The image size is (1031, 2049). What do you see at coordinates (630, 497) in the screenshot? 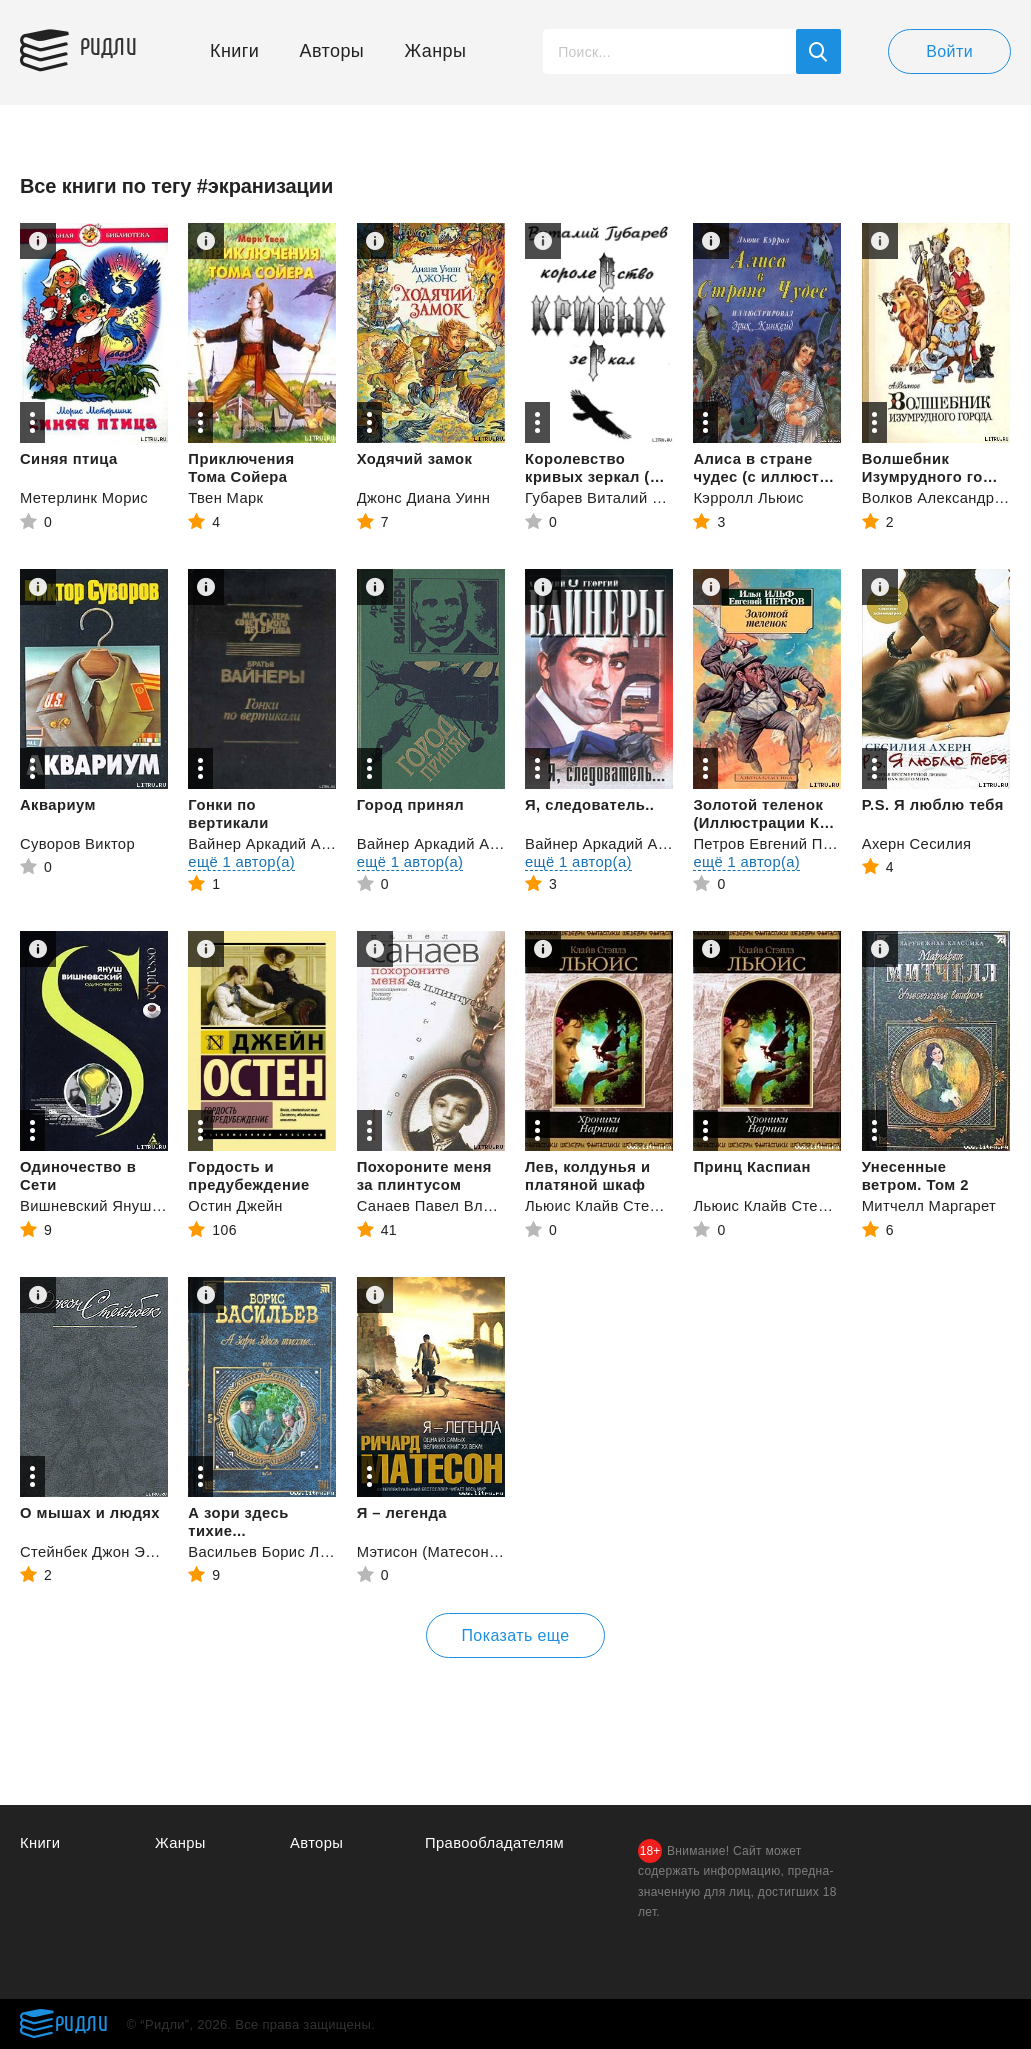
I see `Губарев Виталий Георгиевич` at bounding box center [630, 497].